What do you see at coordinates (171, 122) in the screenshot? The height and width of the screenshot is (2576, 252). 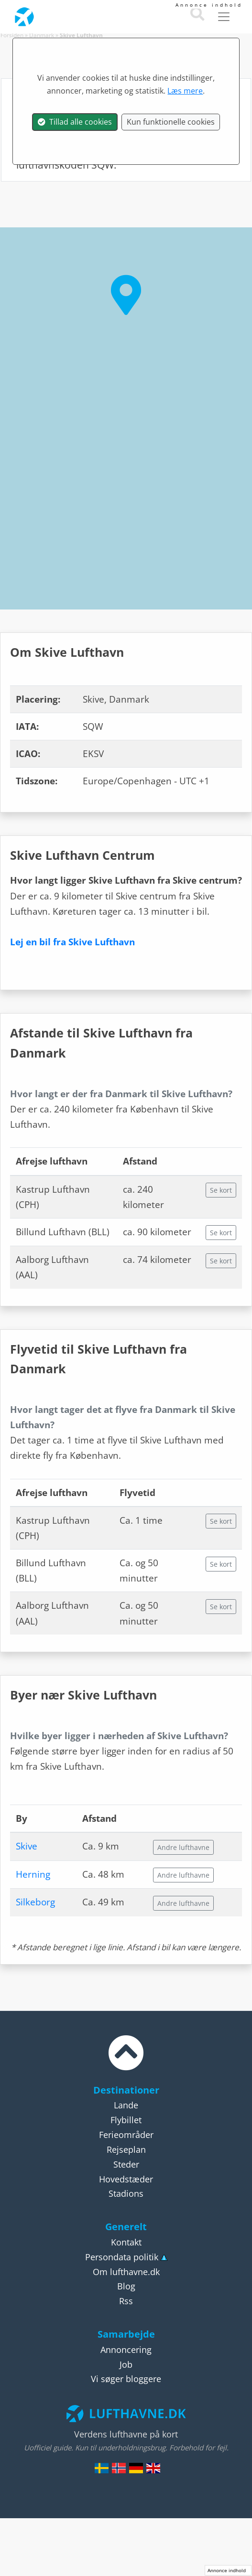 I see `Kun funktionelle cookies` at bounding box center [171, 122].